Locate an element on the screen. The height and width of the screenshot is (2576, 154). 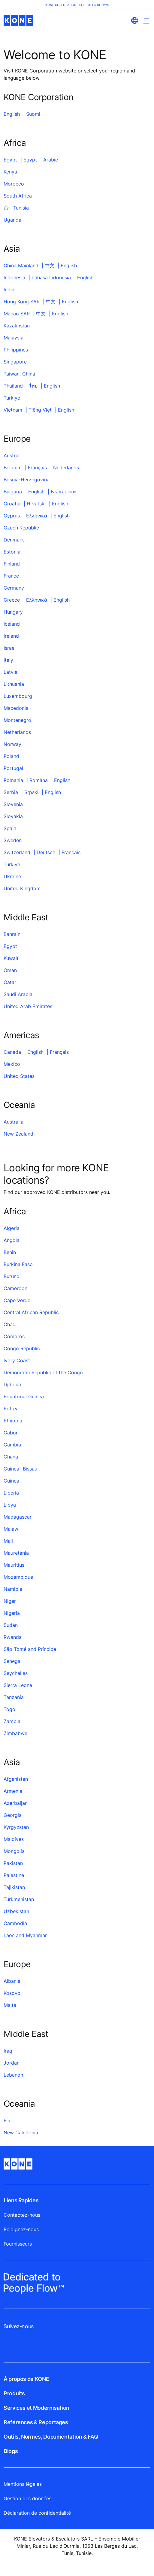
Références & Reportages is located at coordinates (36, 2422).